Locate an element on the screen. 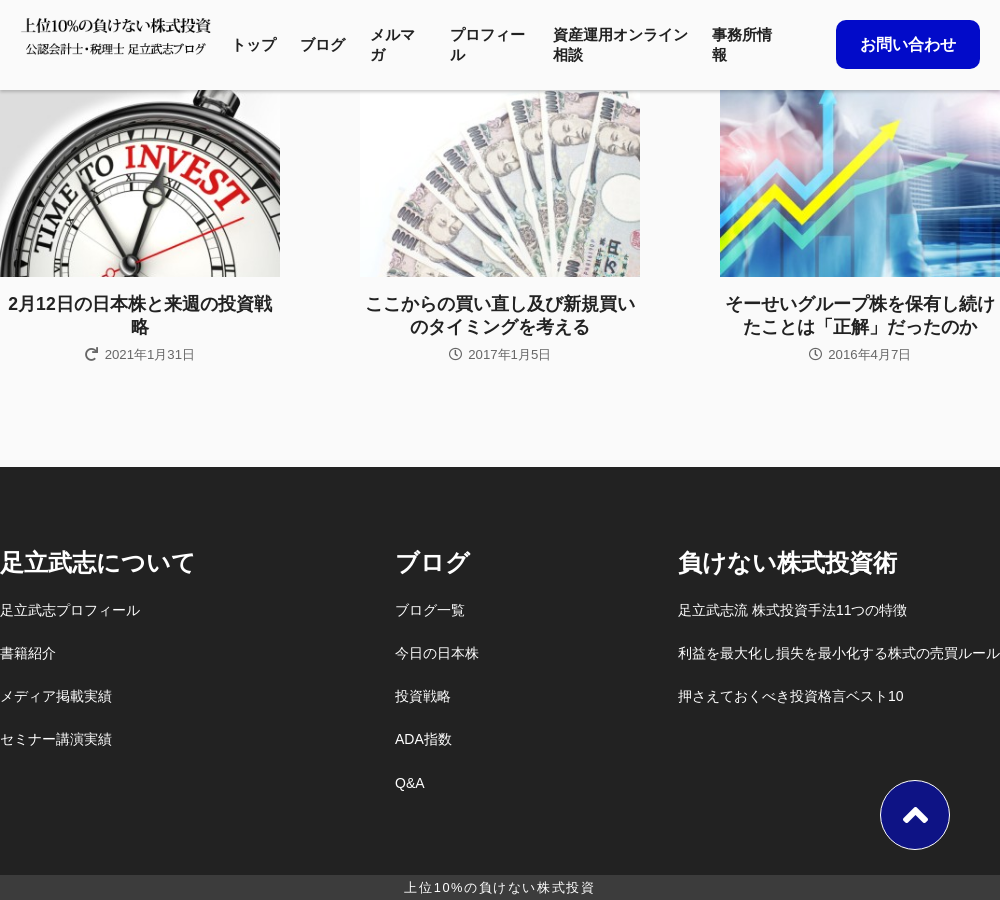 The height and width of the screenshot is (900, 1000). 足立武志プロフィール is located at coordinates (70, 610).